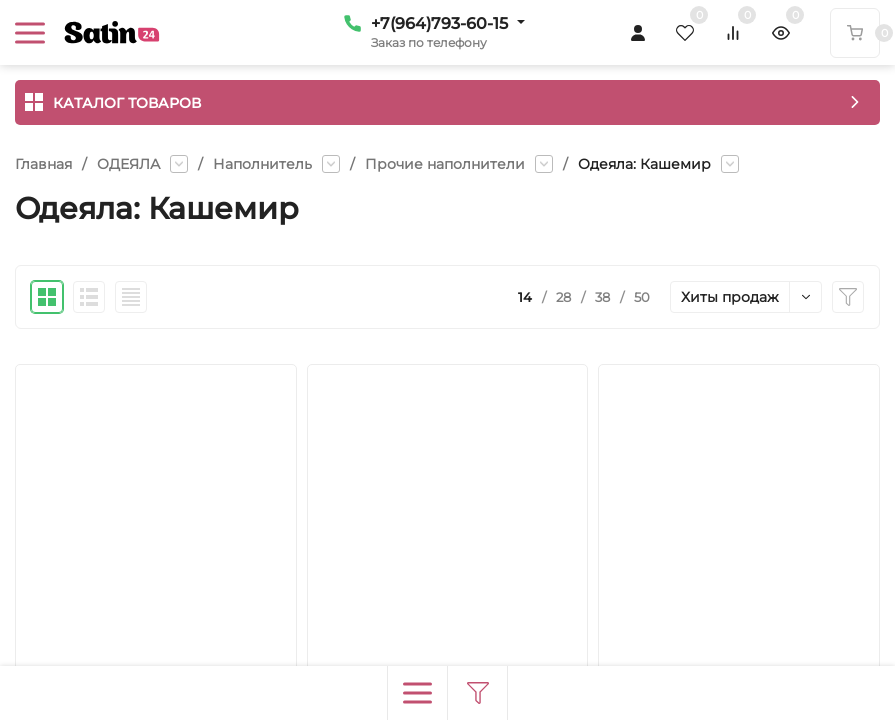 This screenshot has width=895, height=720. I want to click on Прочие наполнители, so click(445, 164).